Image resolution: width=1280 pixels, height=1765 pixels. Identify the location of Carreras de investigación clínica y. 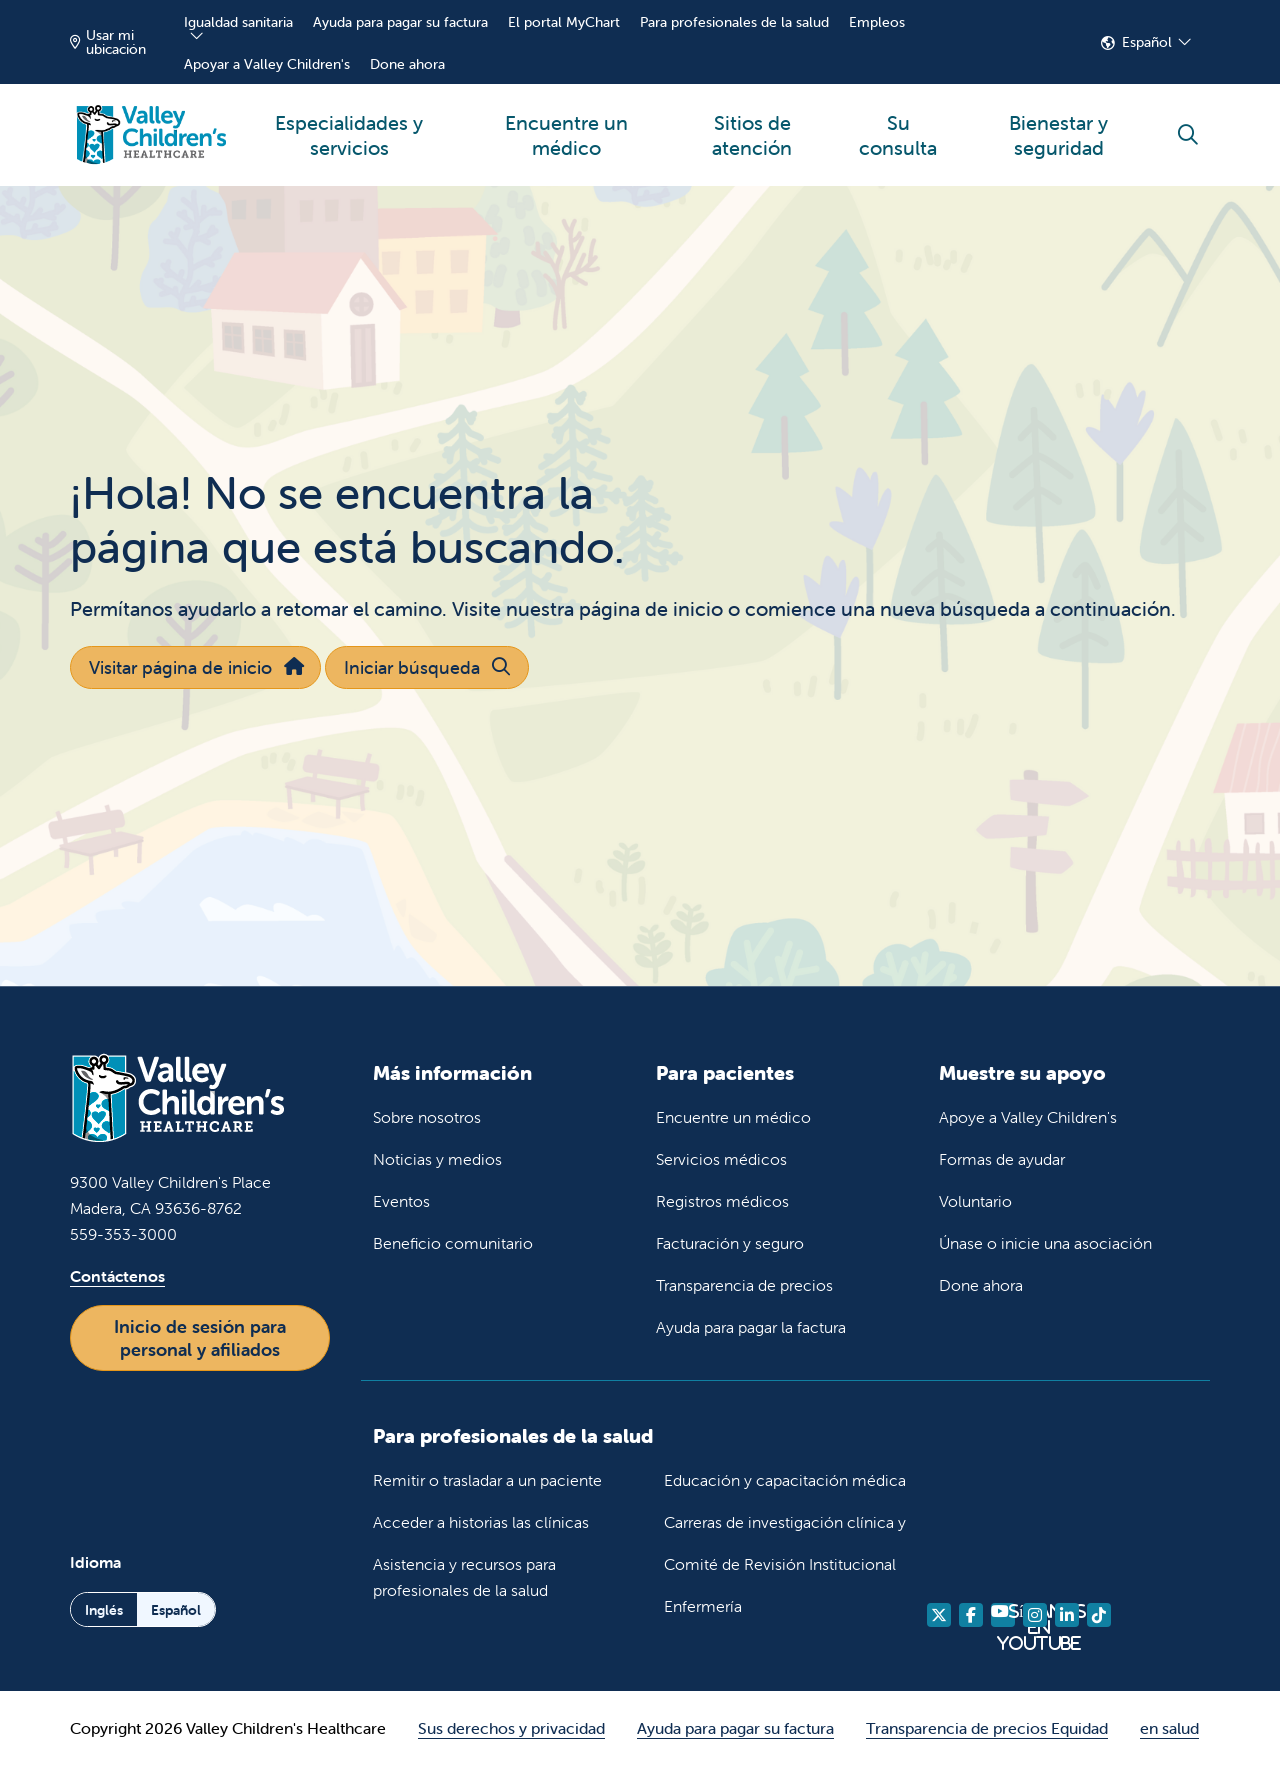
(785, 1522).